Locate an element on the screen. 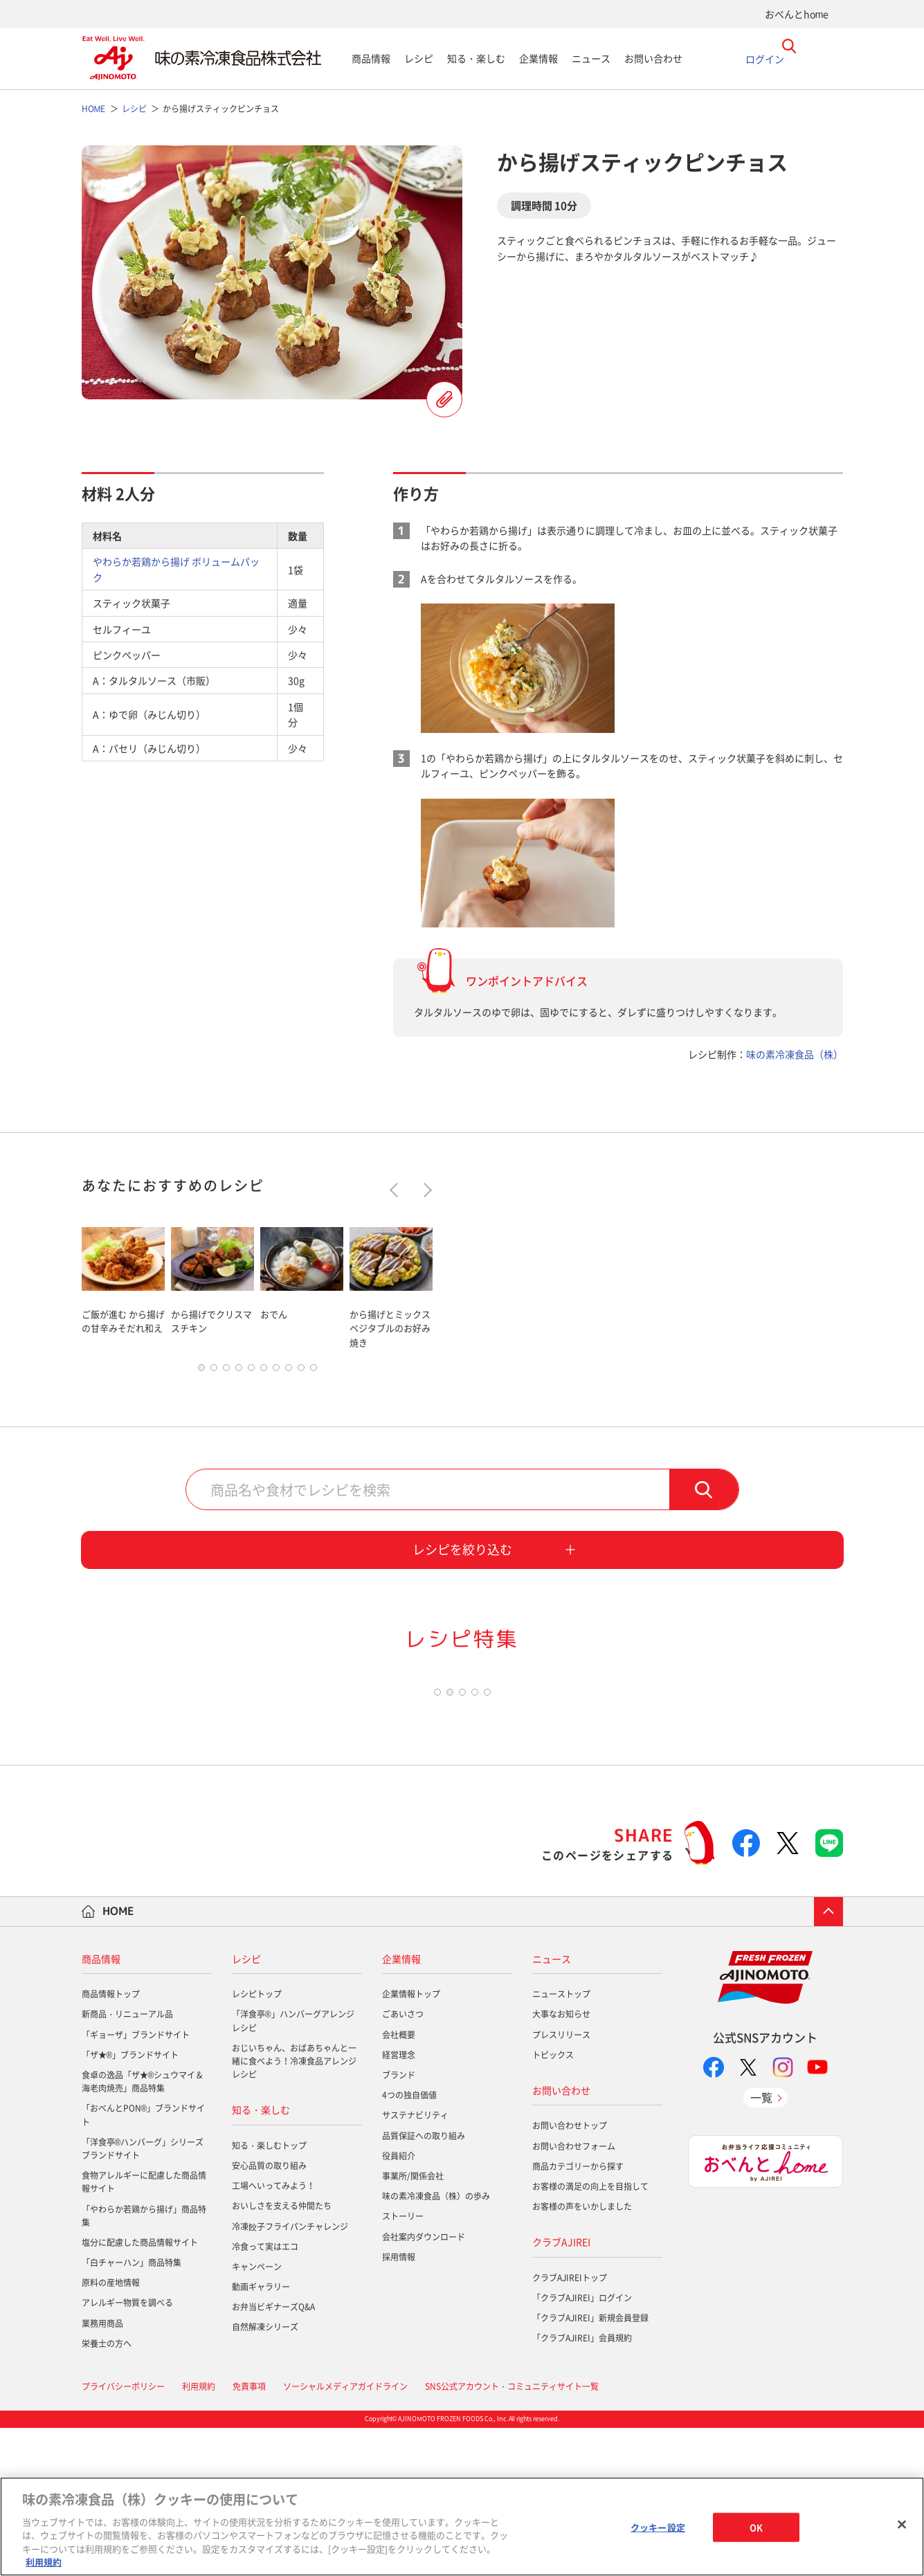 The image size is (924, 2576). 8 [tab] is located at coordinates (288, 1371).